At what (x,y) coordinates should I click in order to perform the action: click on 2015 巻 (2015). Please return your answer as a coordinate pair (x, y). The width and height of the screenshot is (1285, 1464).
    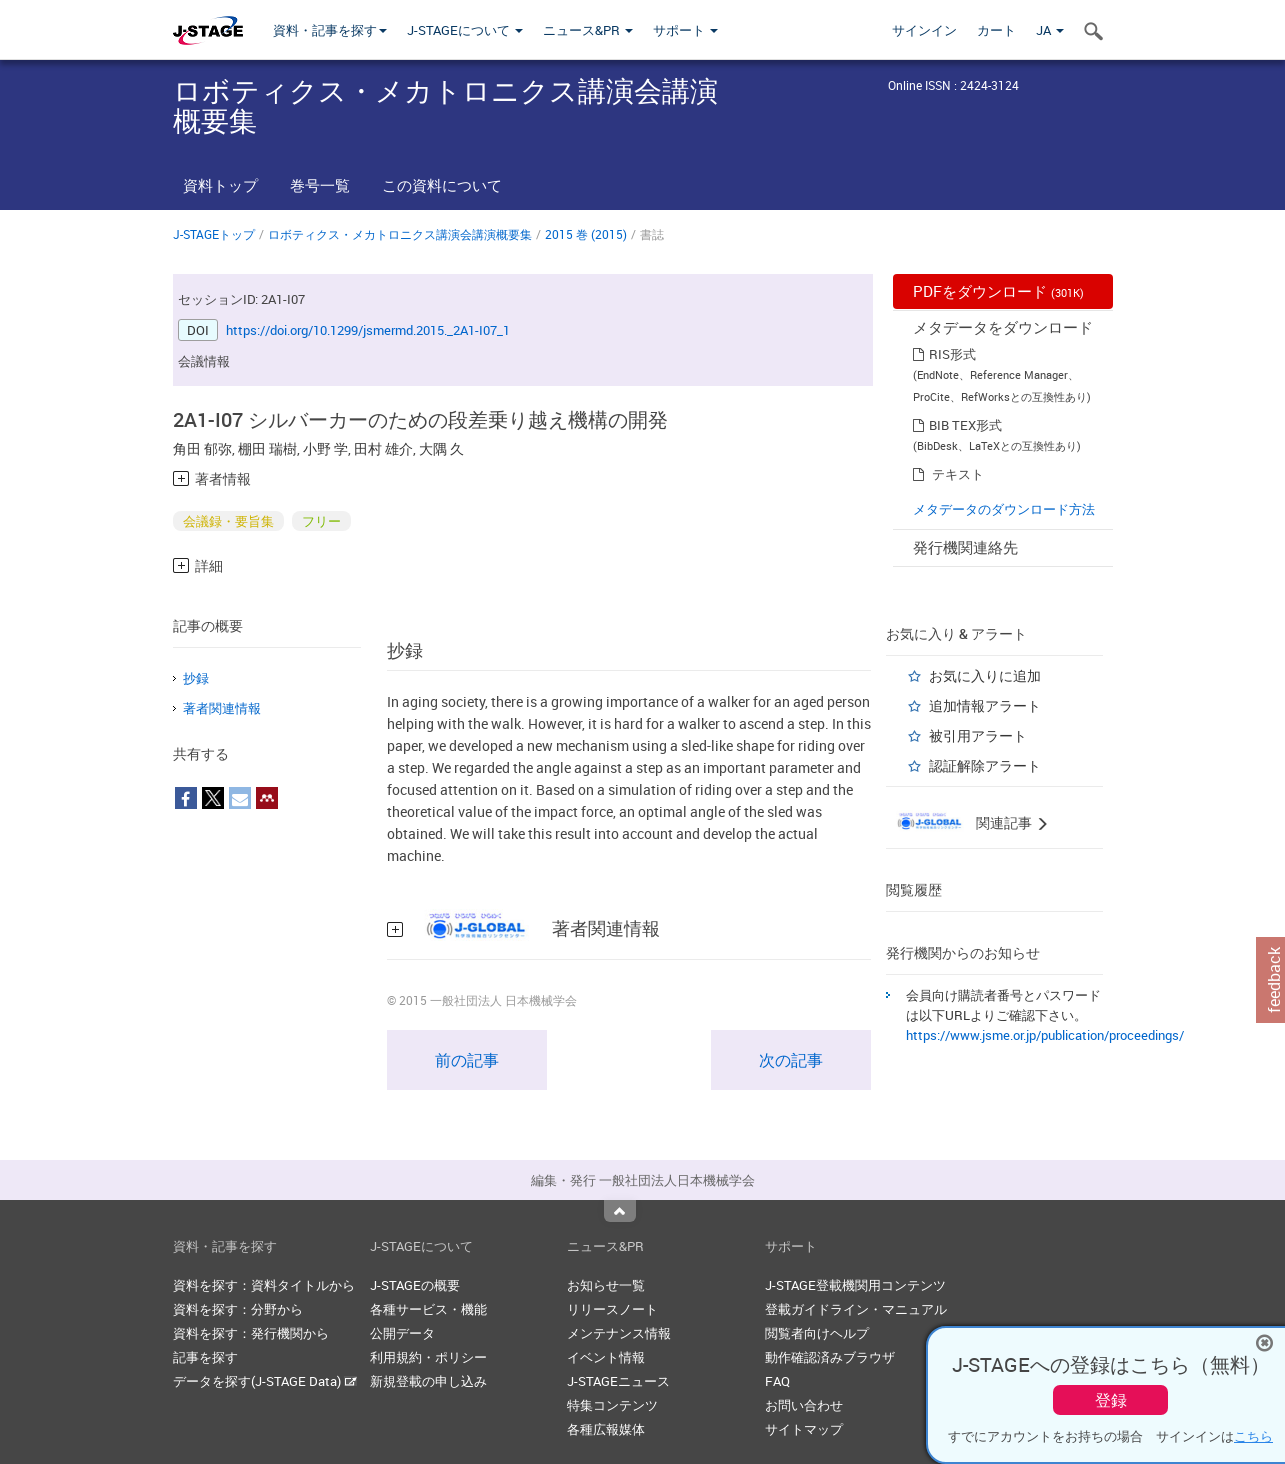
    Looking at the image, I should click on (586, 234).